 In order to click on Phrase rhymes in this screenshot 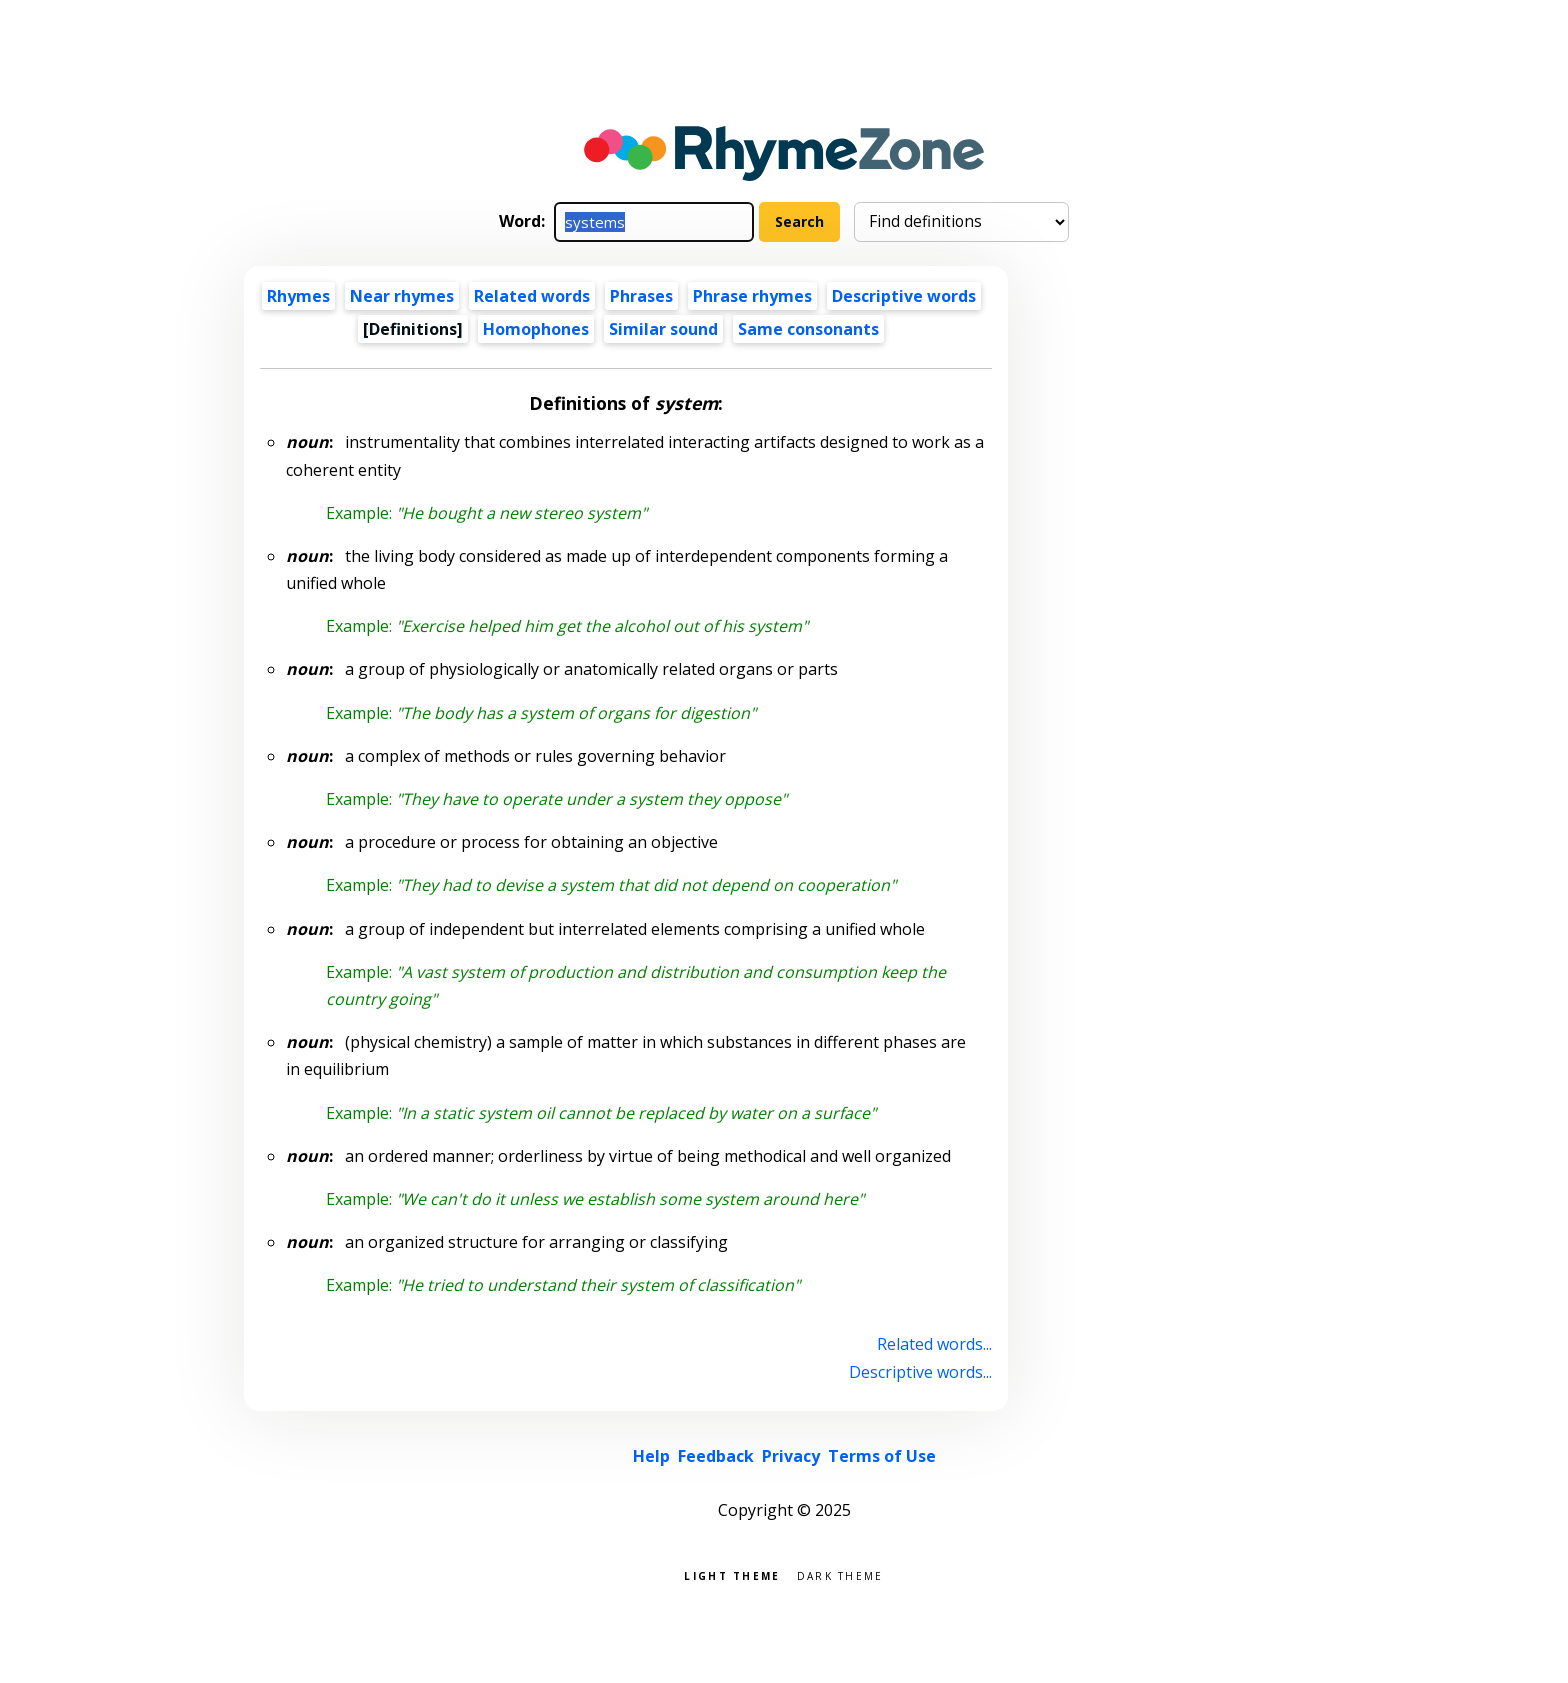, I will do `click(752, 296)`.